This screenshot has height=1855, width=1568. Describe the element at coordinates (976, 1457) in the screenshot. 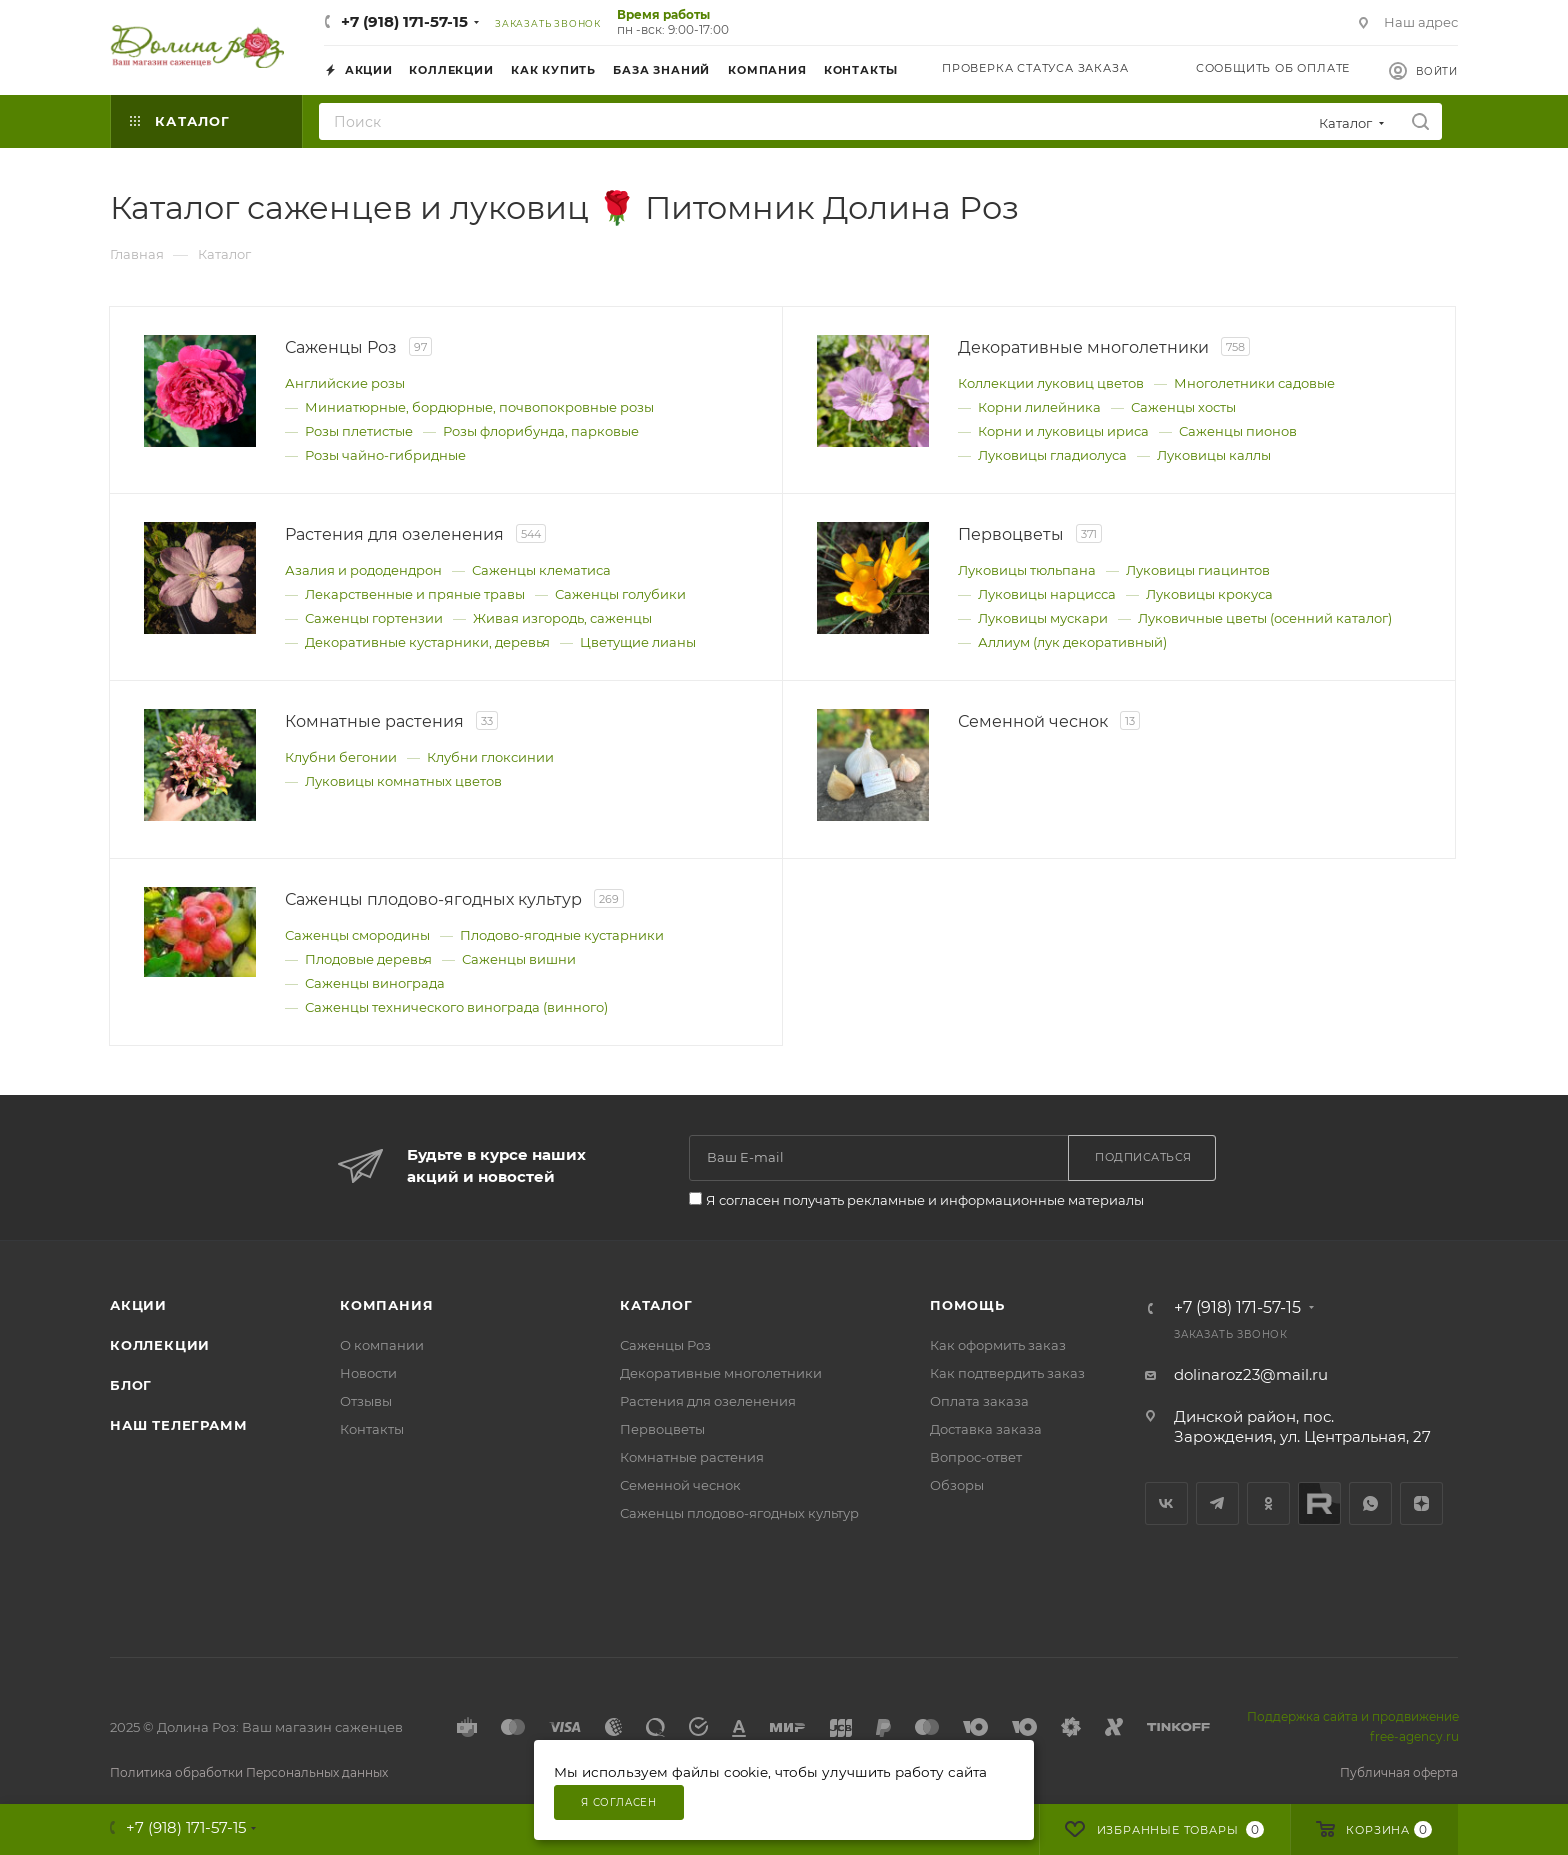

I see `Вопрос-ответ` at that location.